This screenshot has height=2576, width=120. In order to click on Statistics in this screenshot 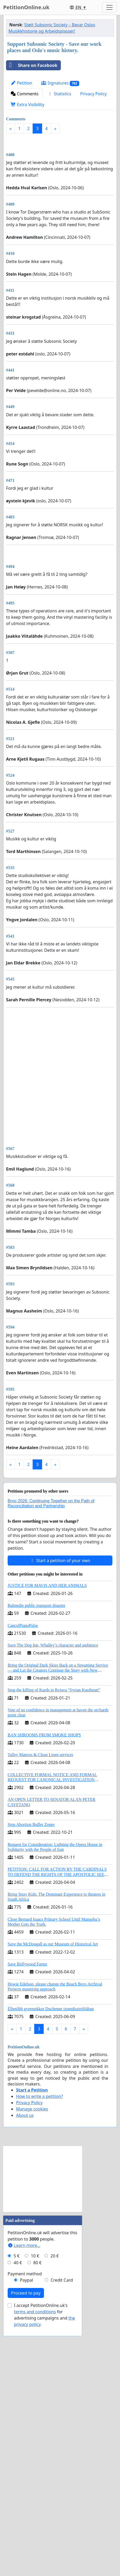, I will do `click(59, 94)`.